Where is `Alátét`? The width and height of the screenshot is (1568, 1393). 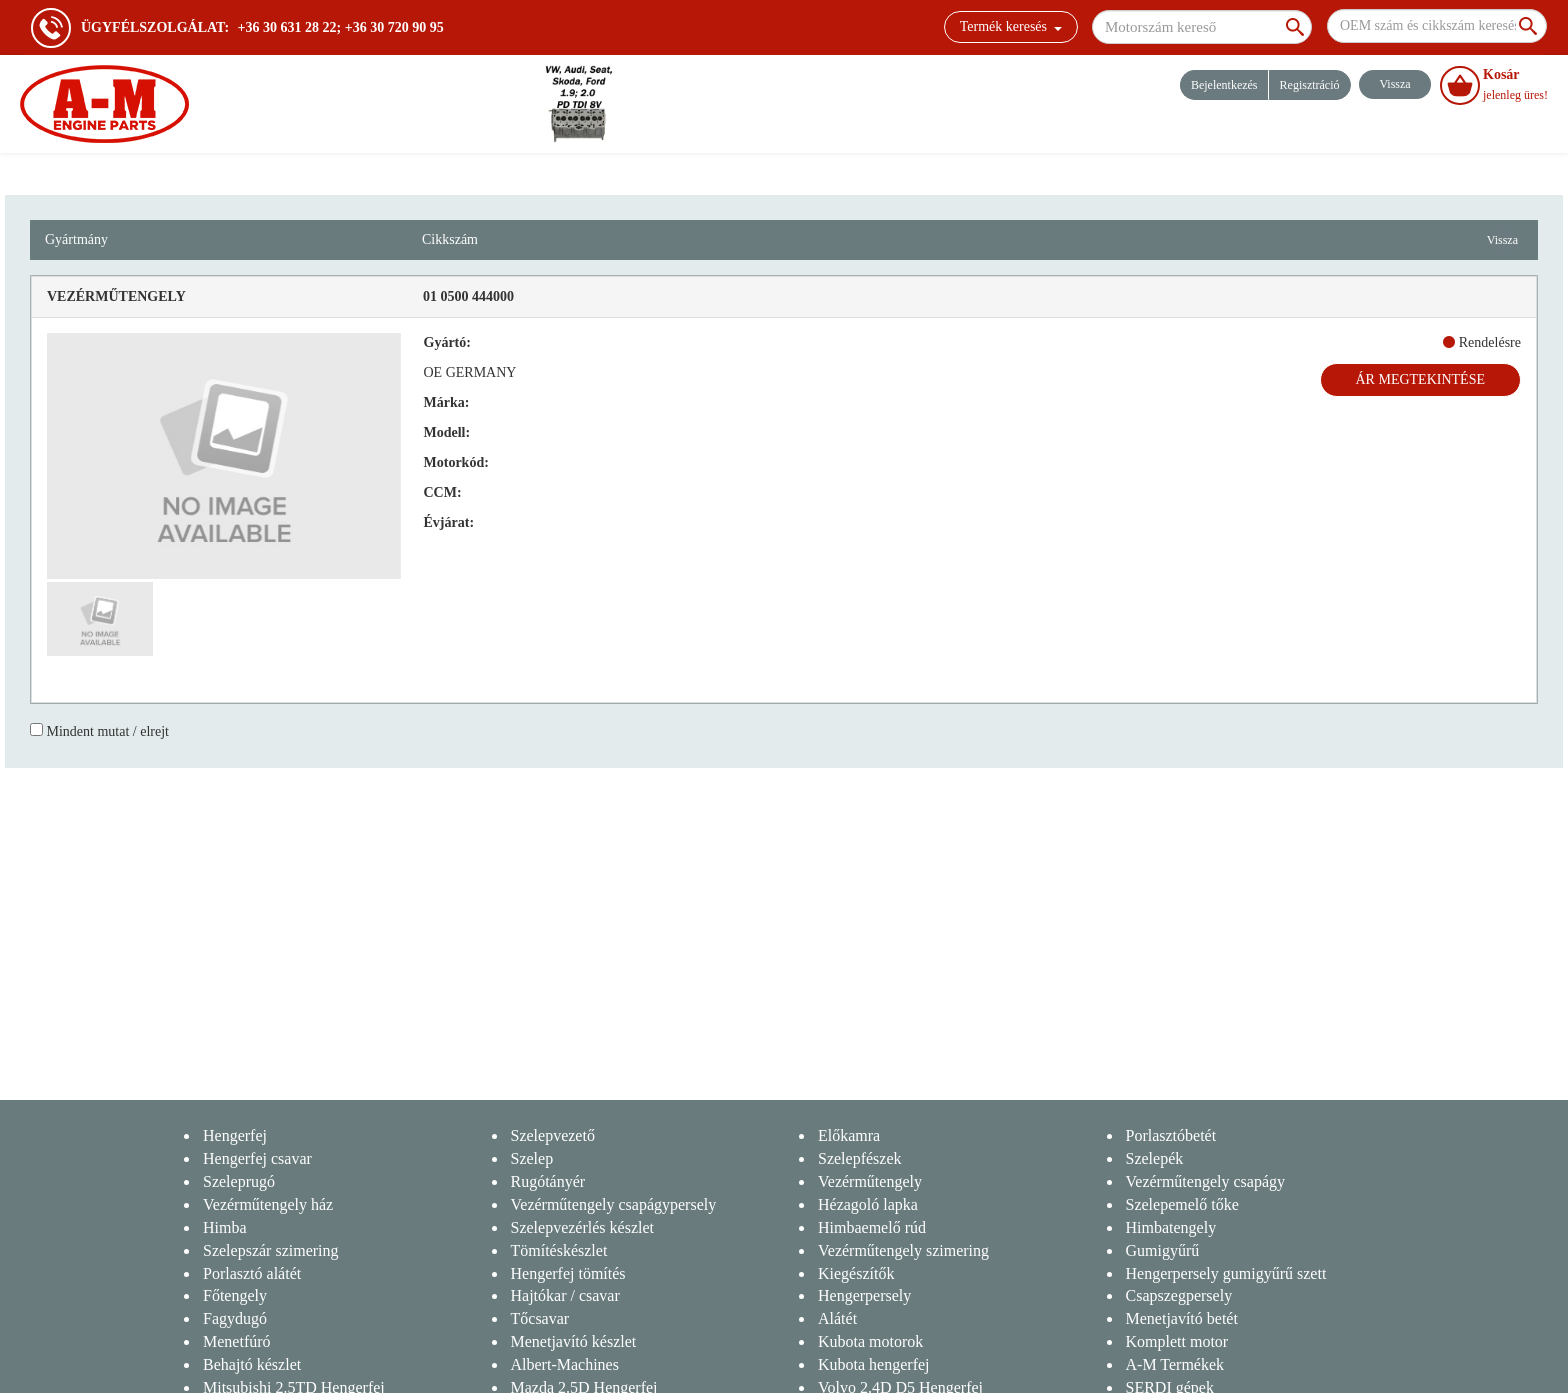
Alátét is located at coordinates (837, 1318).